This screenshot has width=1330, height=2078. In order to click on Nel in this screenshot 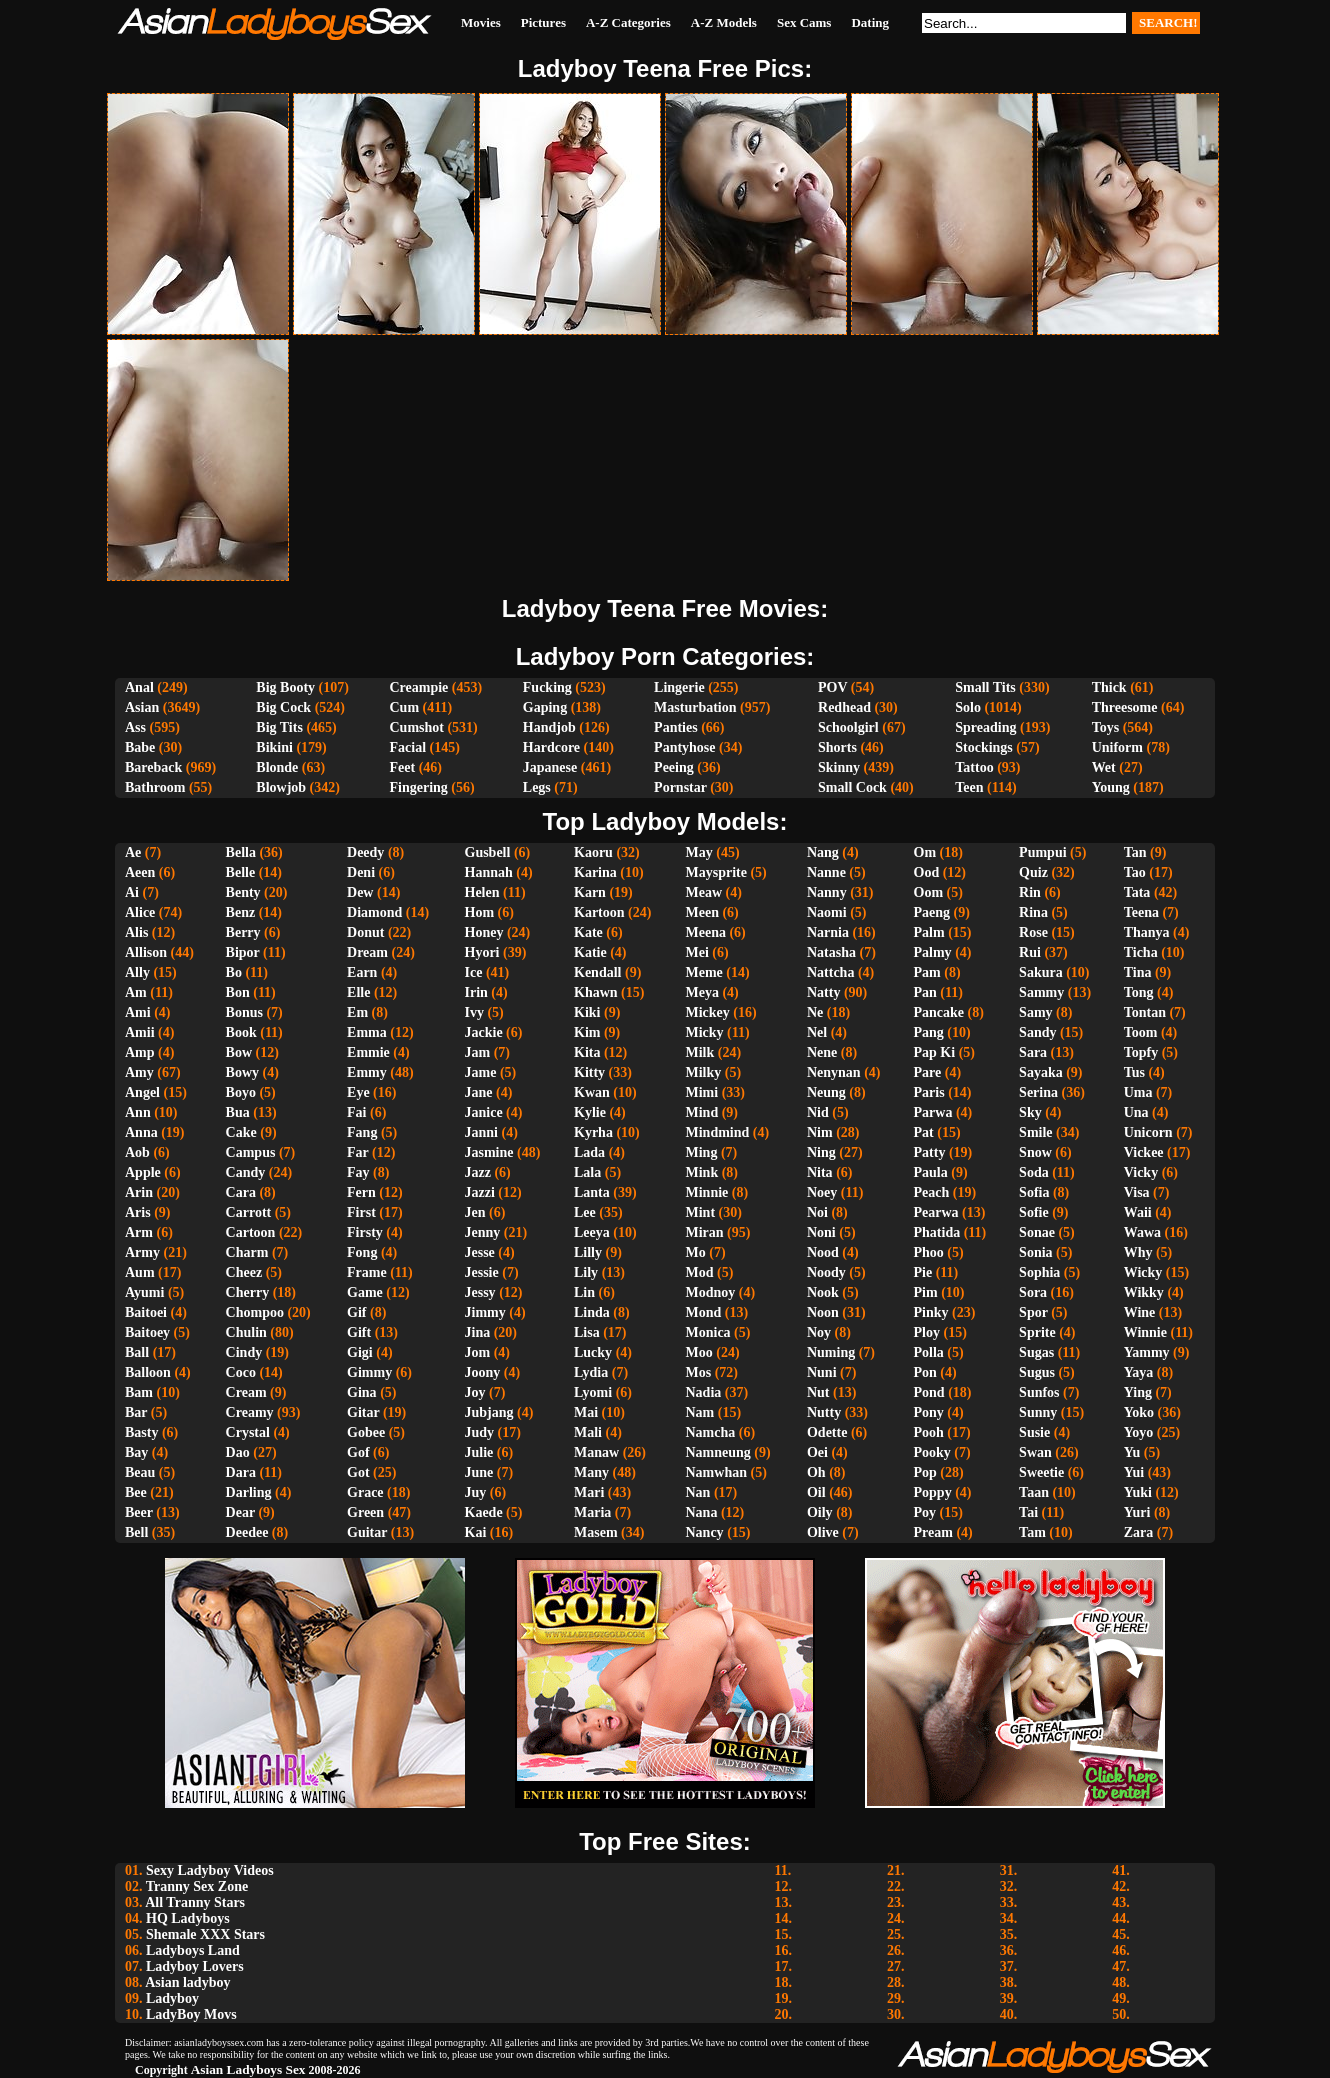, I will do `click(817, 1032)`.